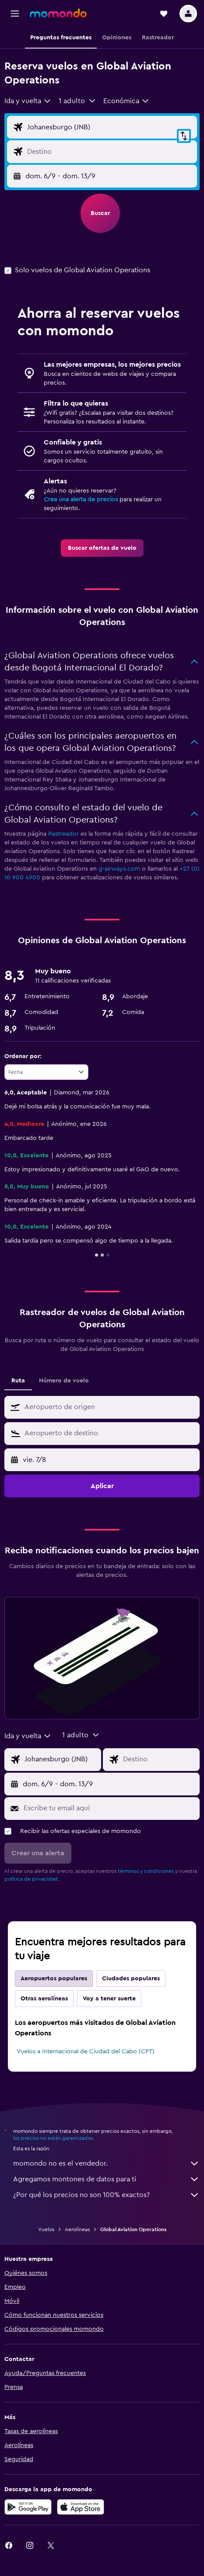 This screenshot has height=2576, width=204. I want to click on términos y condiciones, so click(146, 1871).